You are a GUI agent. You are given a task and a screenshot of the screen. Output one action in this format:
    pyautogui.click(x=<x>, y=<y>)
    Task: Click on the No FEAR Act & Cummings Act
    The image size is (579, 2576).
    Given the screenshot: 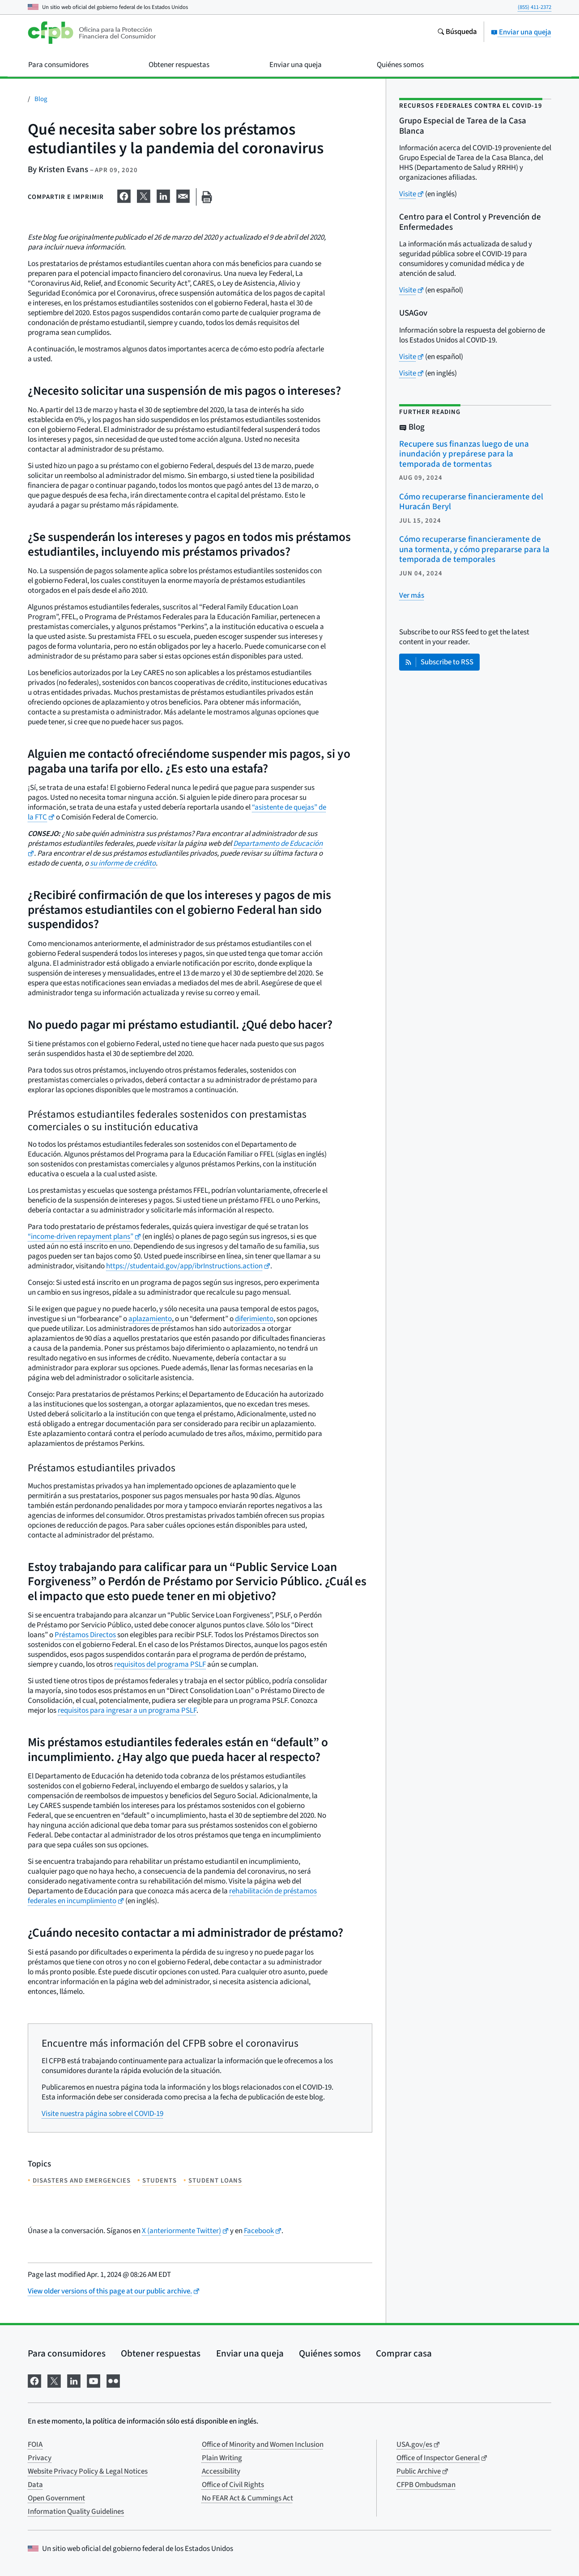 What is the action you would take?
    pyautogui.click(x=247, y=2498)
    